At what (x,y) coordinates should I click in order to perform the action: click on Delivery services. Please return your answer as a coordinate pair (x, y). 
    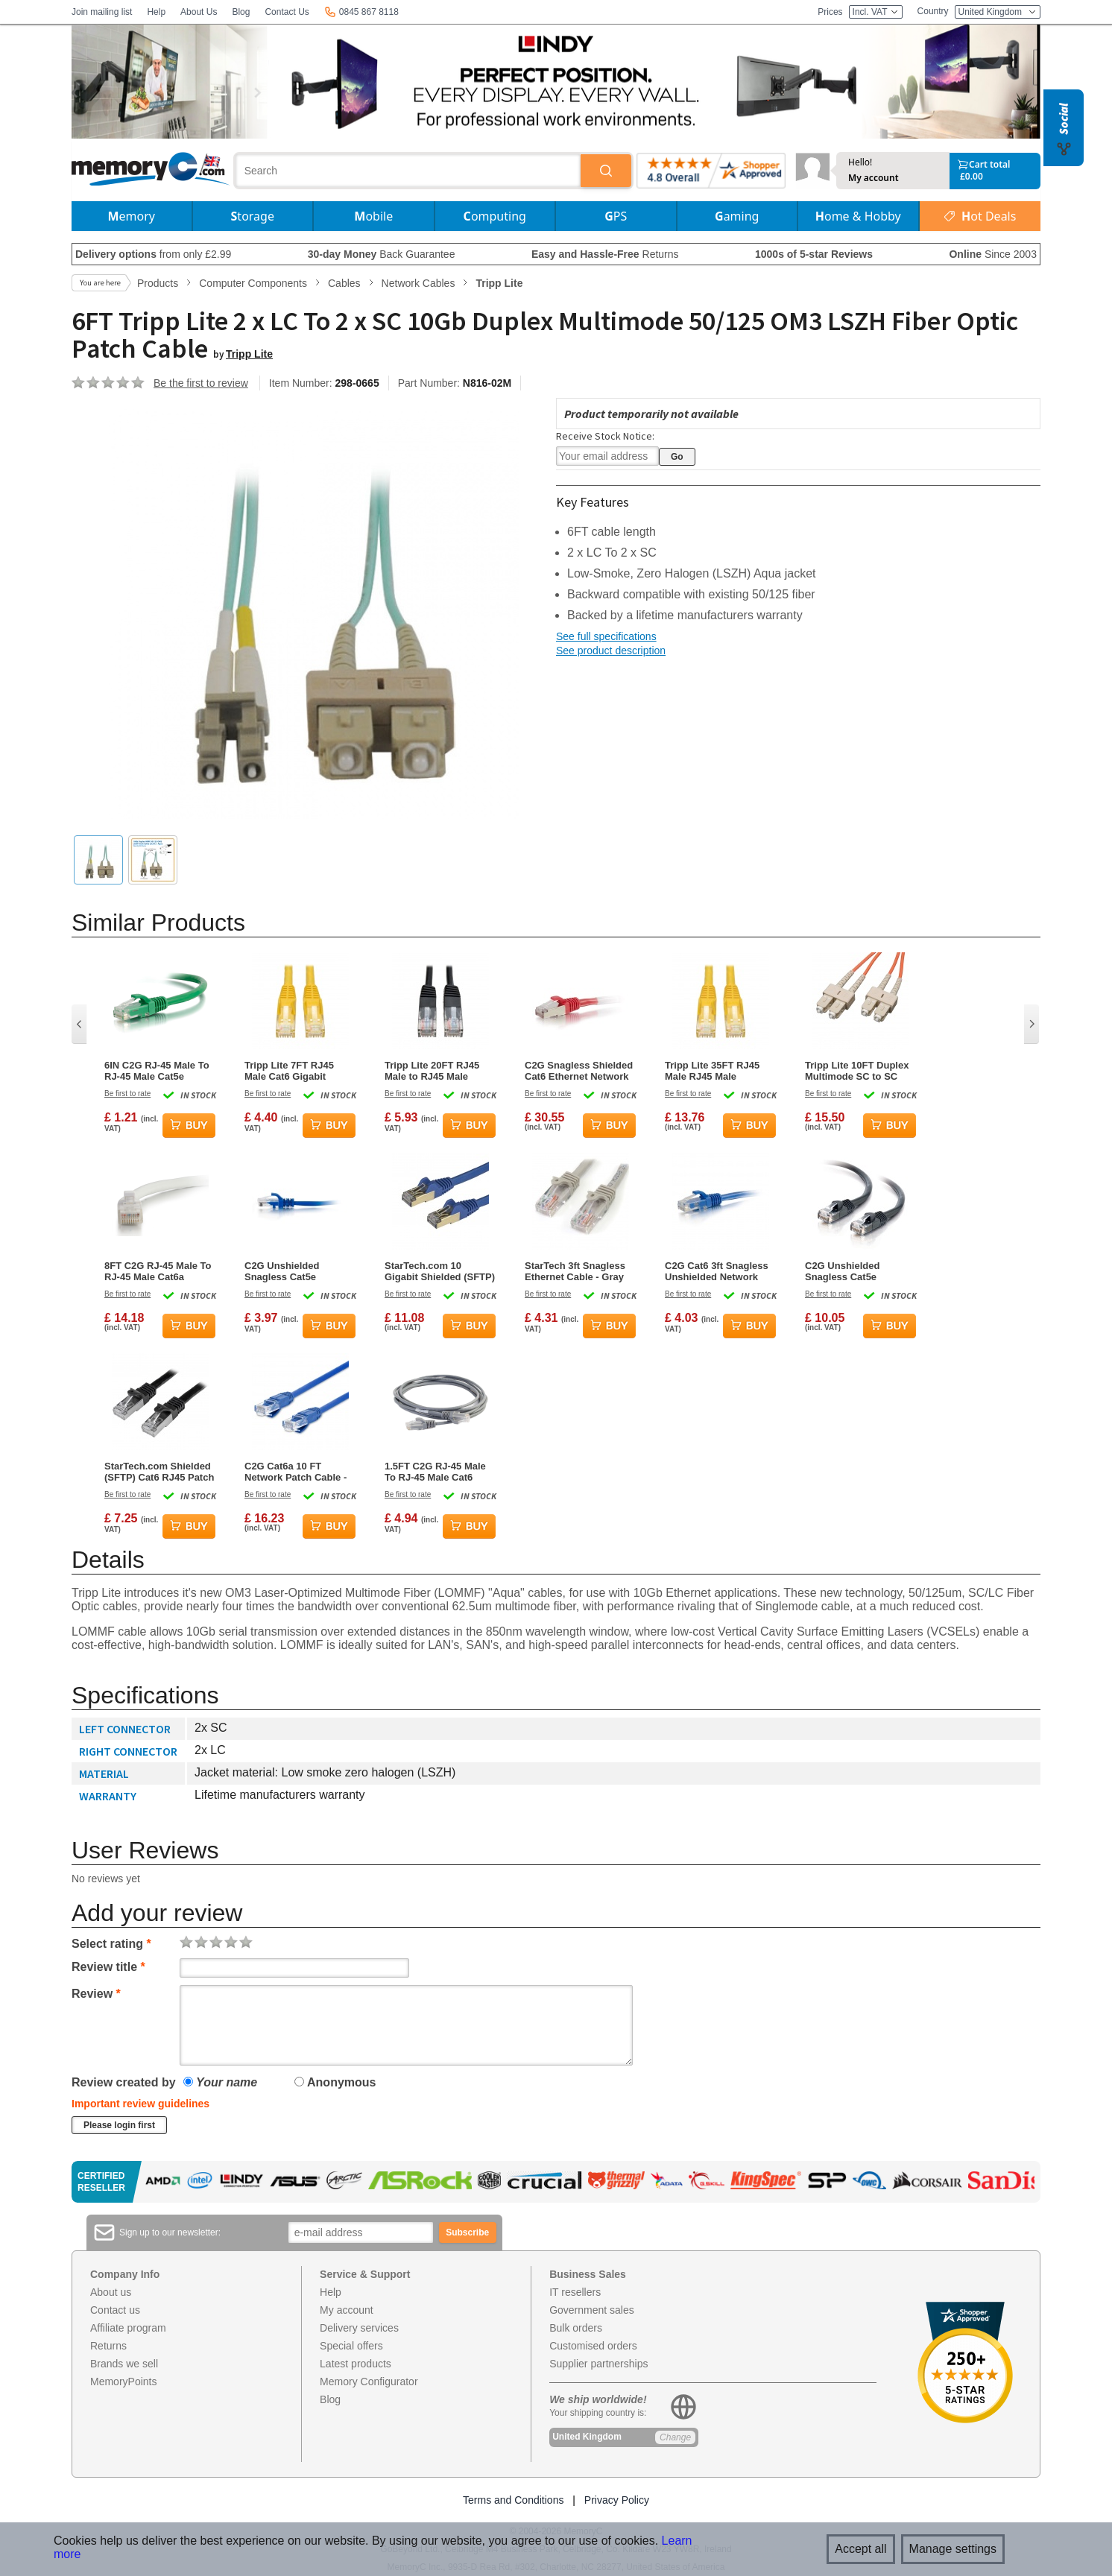
    Looking at the image, I should click on (359, 2328).